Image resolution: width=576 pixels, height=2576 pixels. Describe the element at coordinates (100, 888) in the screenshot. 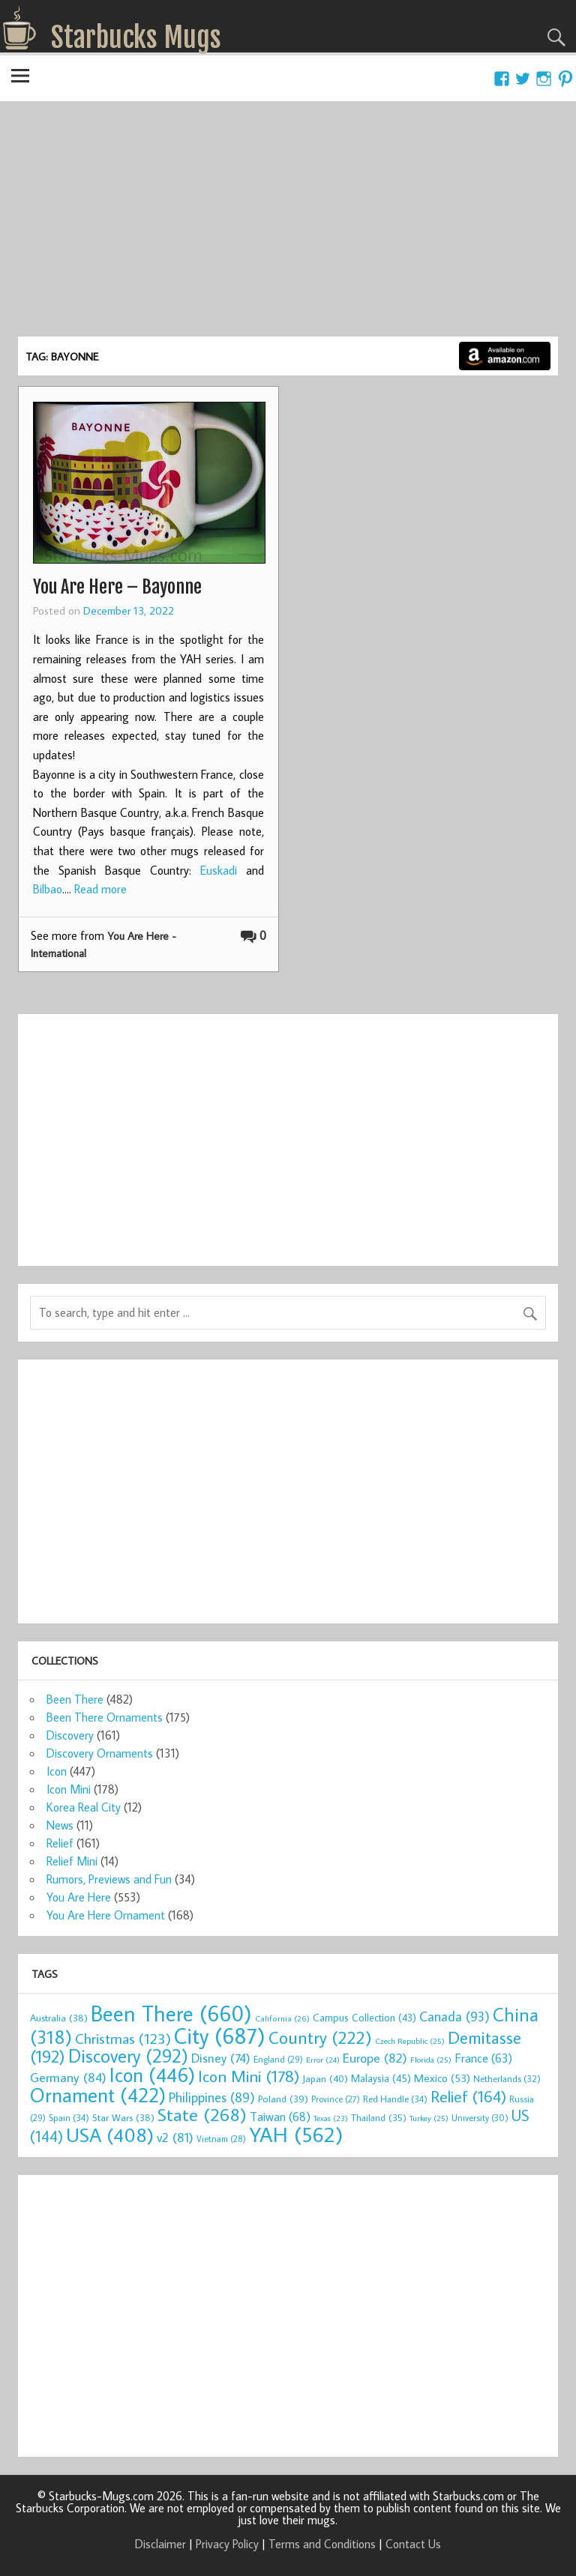

I see `Read more` at that location.